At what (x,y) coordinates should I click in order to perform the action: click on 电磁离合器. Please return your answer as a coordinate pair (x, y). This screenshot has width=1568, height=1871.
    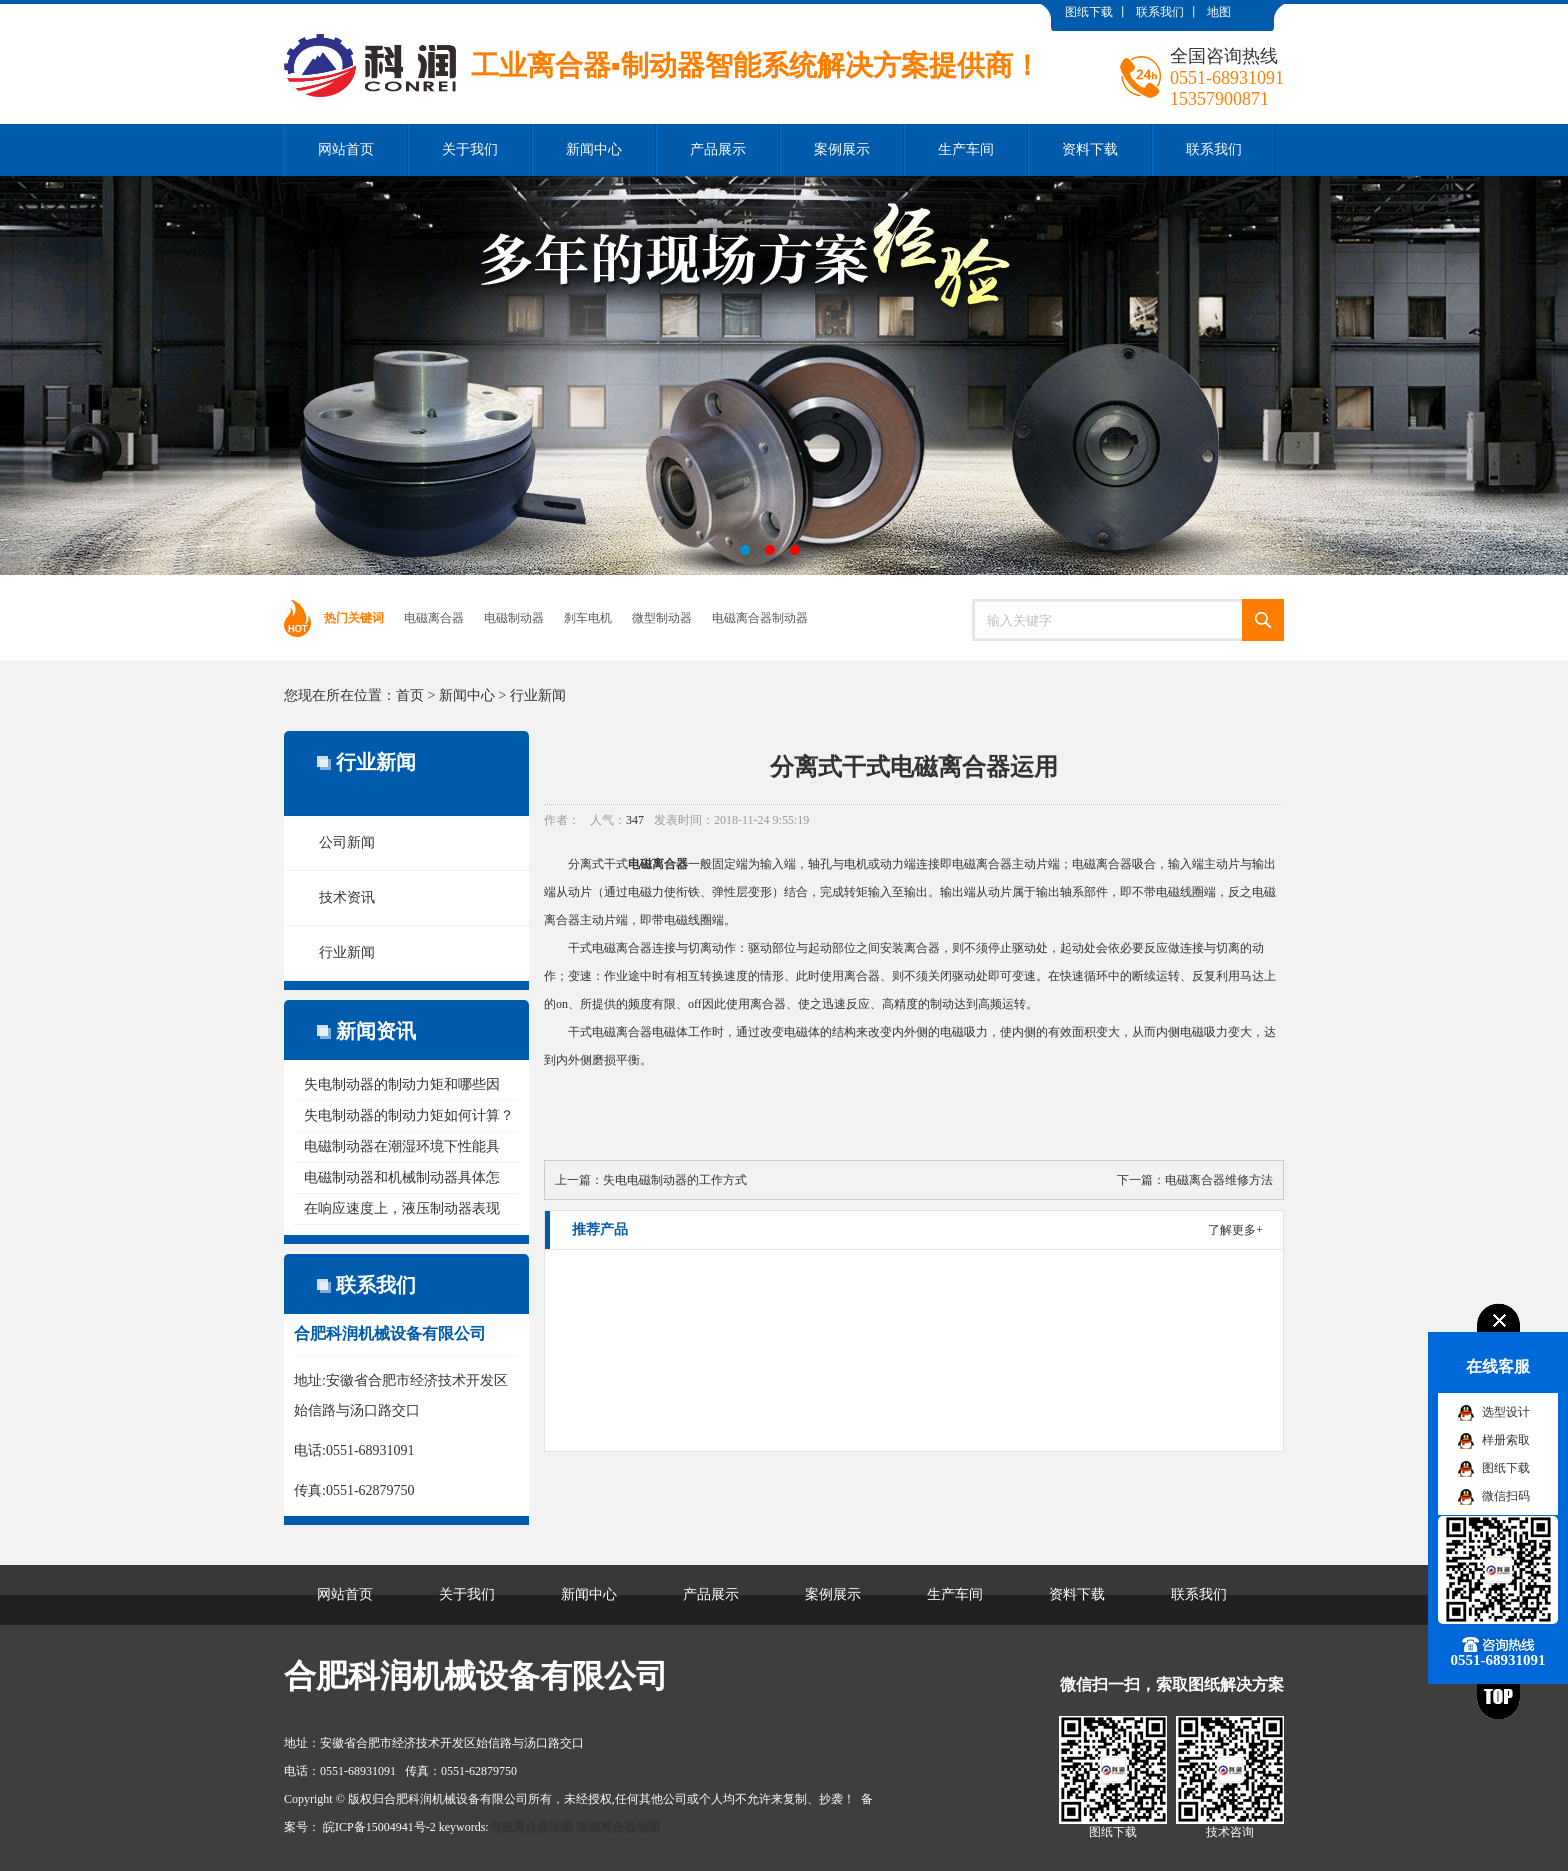
    Looking at the image, I should click on (434, 618).